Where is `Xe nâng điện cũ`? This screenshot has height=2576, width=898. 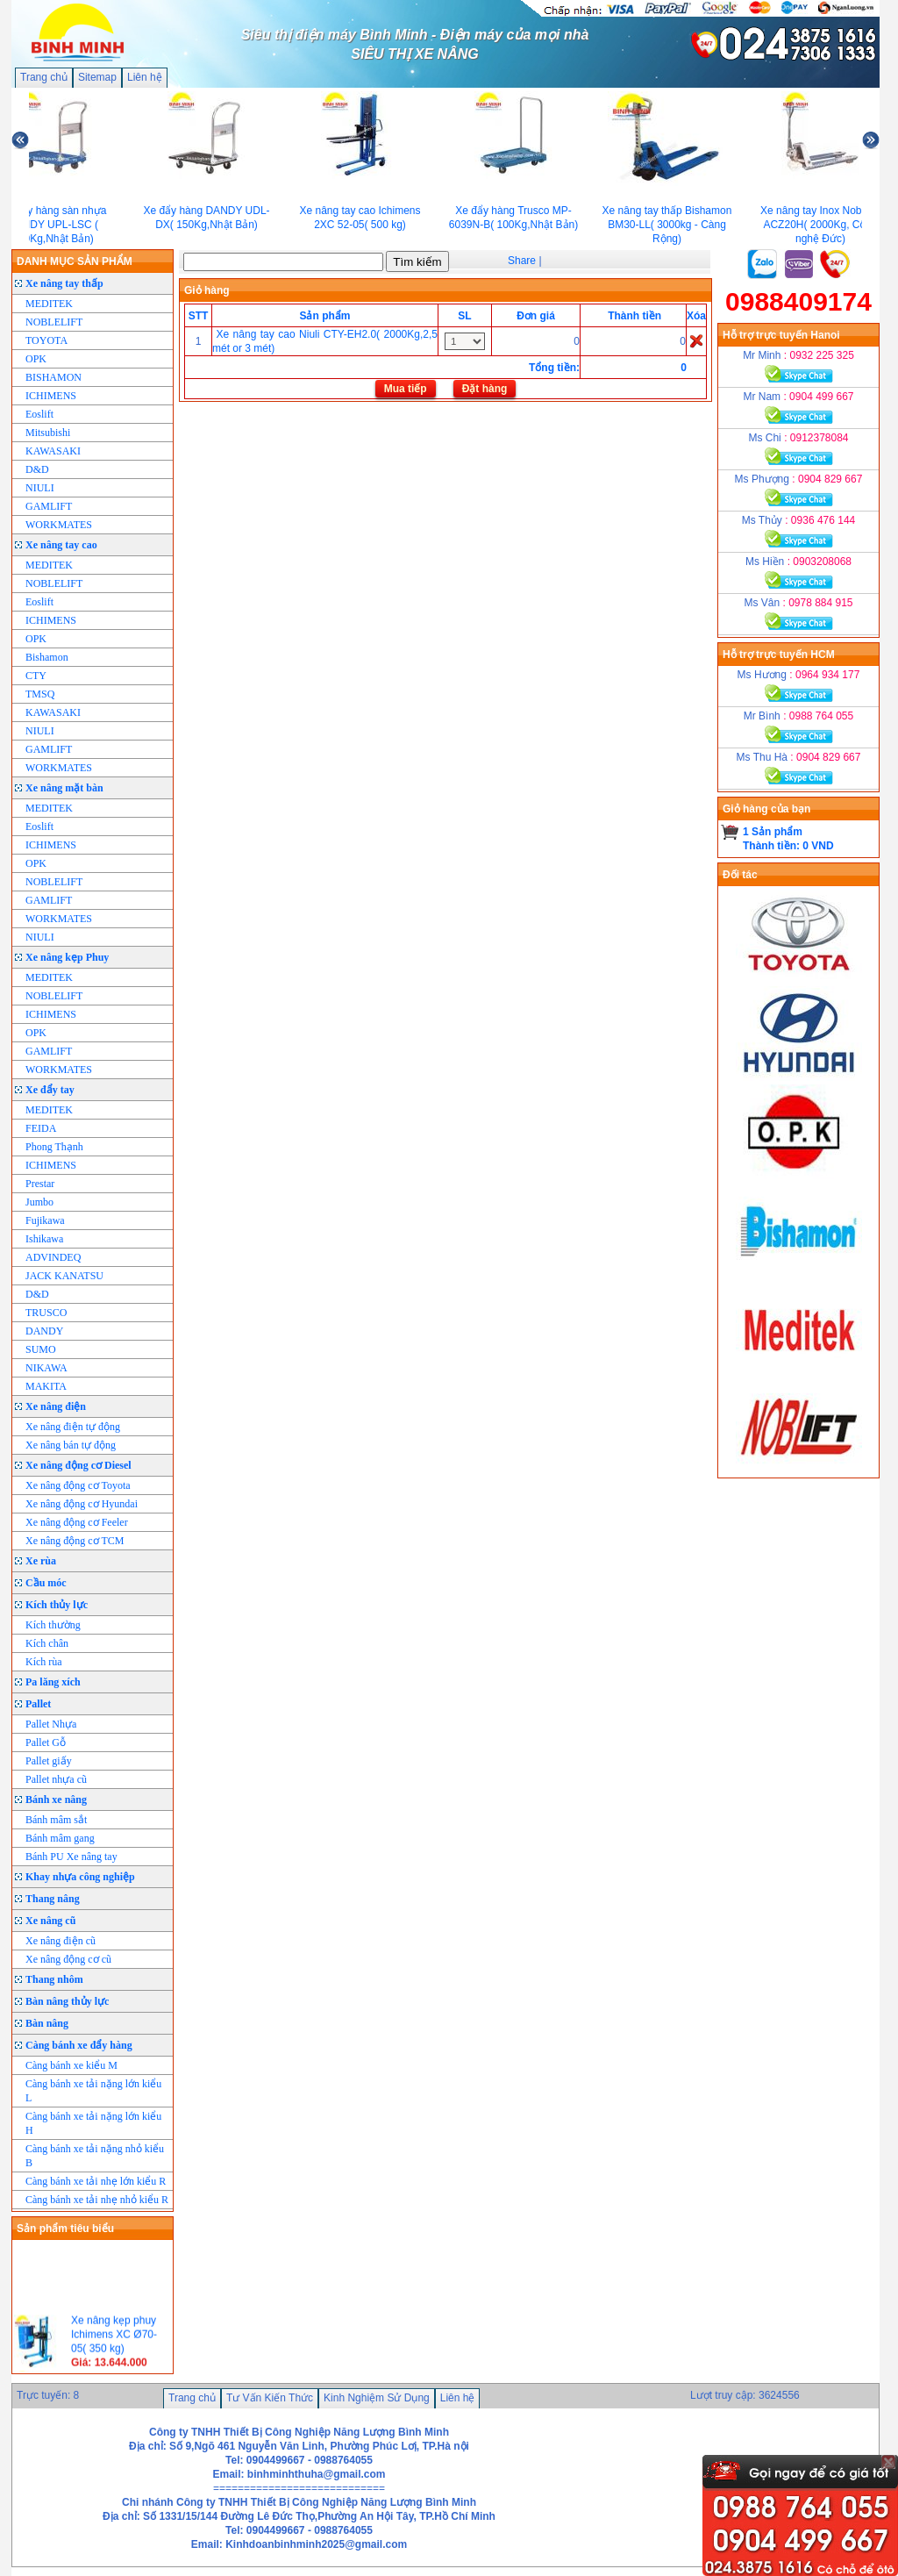
Xe nâng điện cũ is located at coordinates (60, 1941).